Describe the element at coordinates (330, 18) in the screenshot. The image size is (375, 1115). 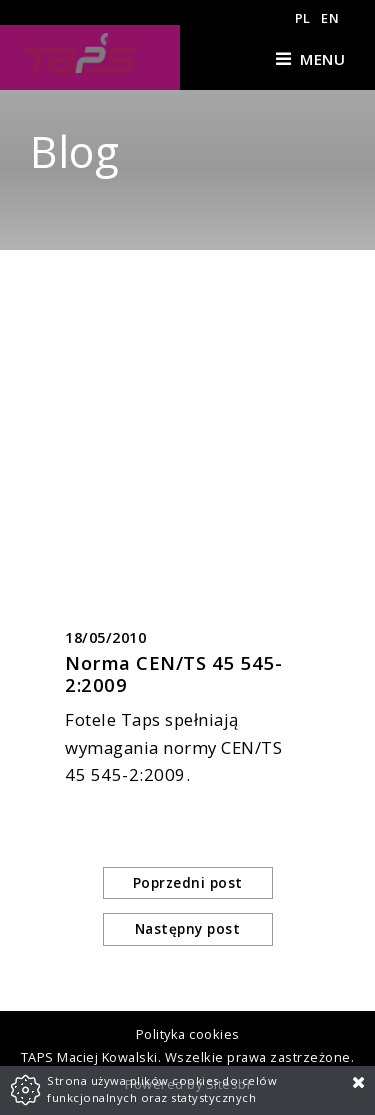
I see `EN` at that location.